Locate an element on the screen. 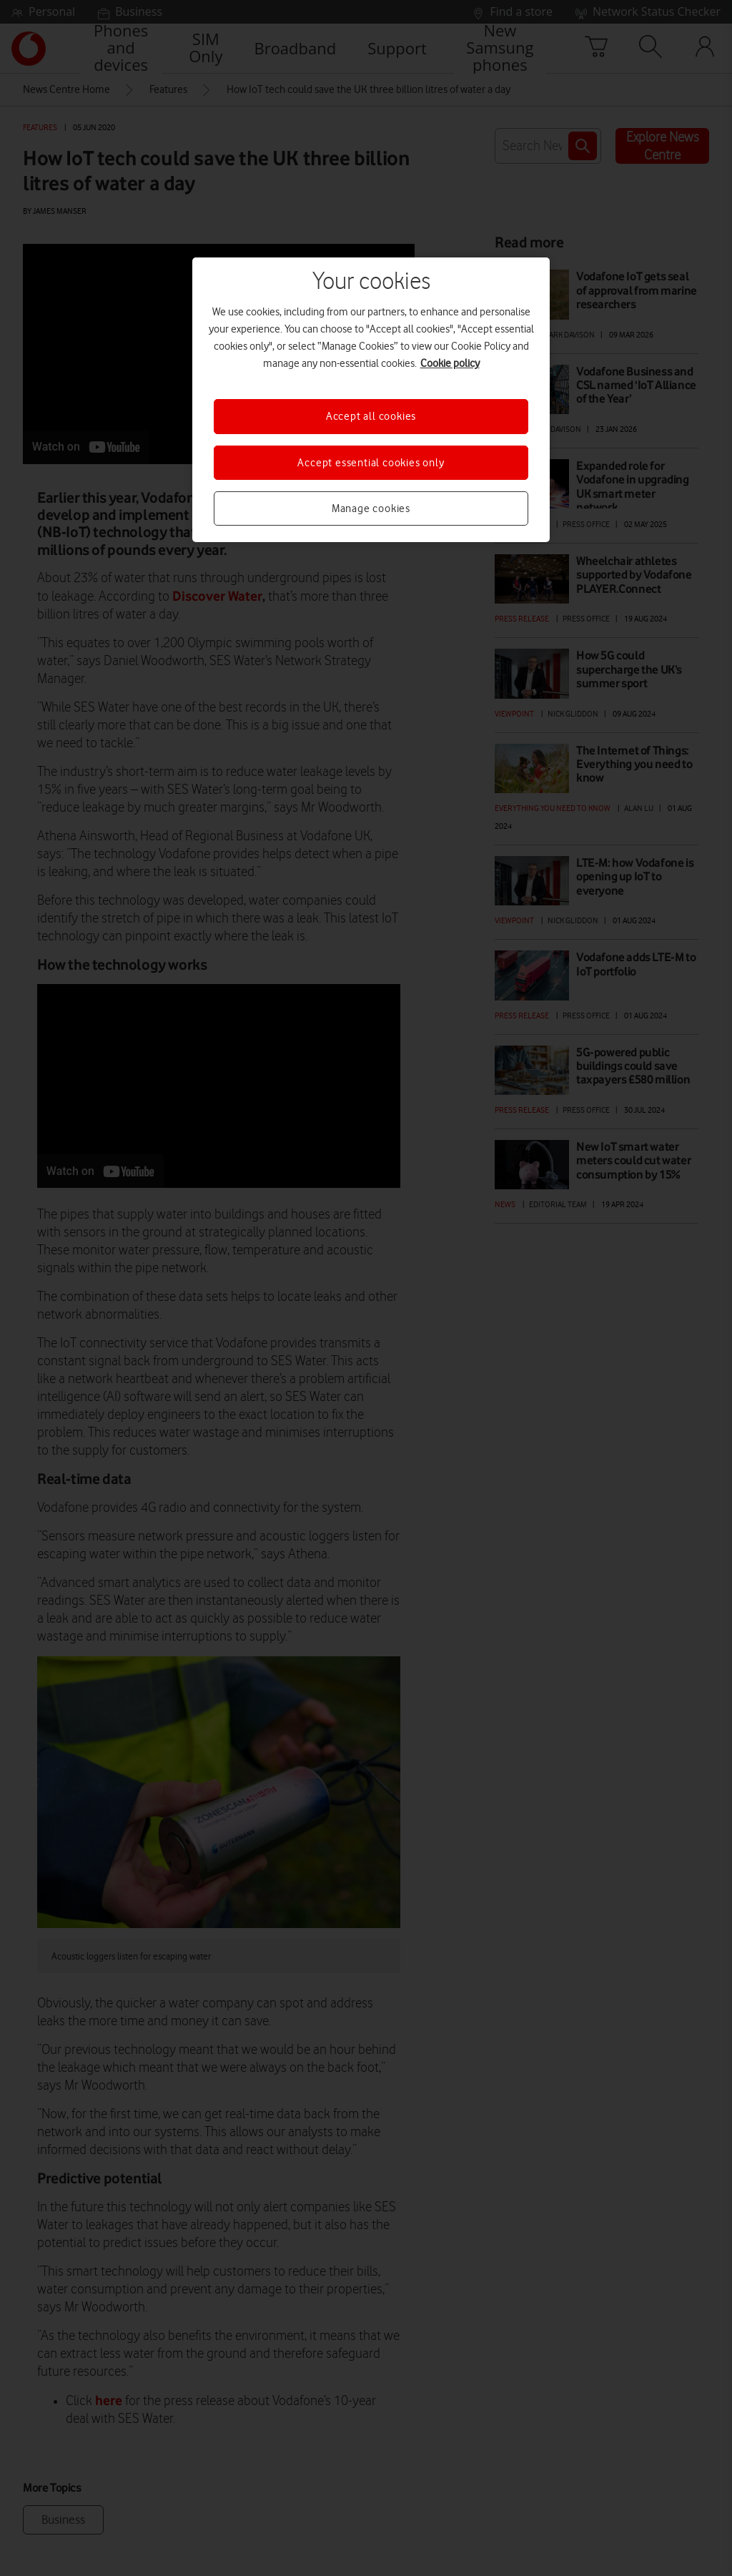 The height and width of the screenshot is (2576, 732). Accept all cookies is located at coordinates (371, 416).